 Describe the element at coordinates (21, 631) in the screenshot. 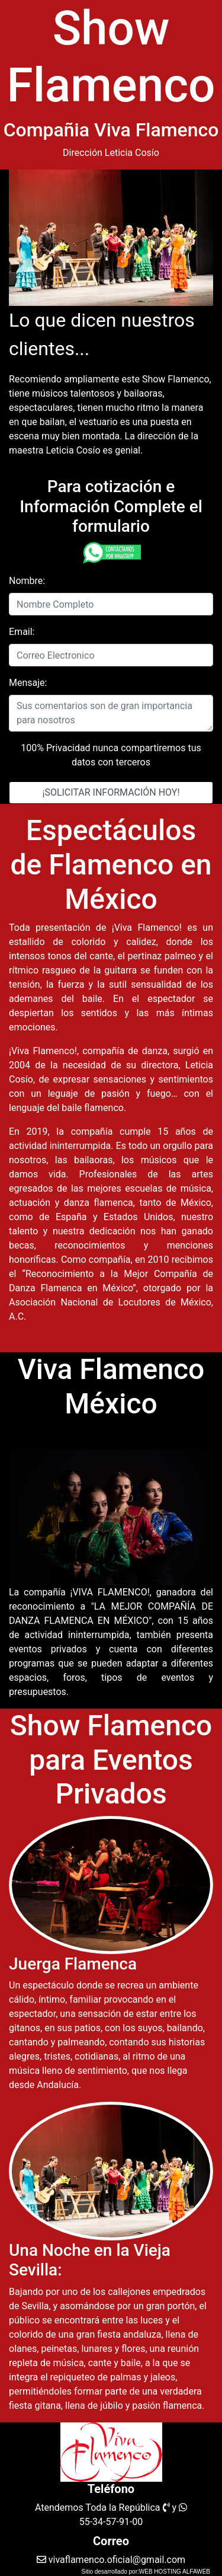

I see `Email:` at that location.